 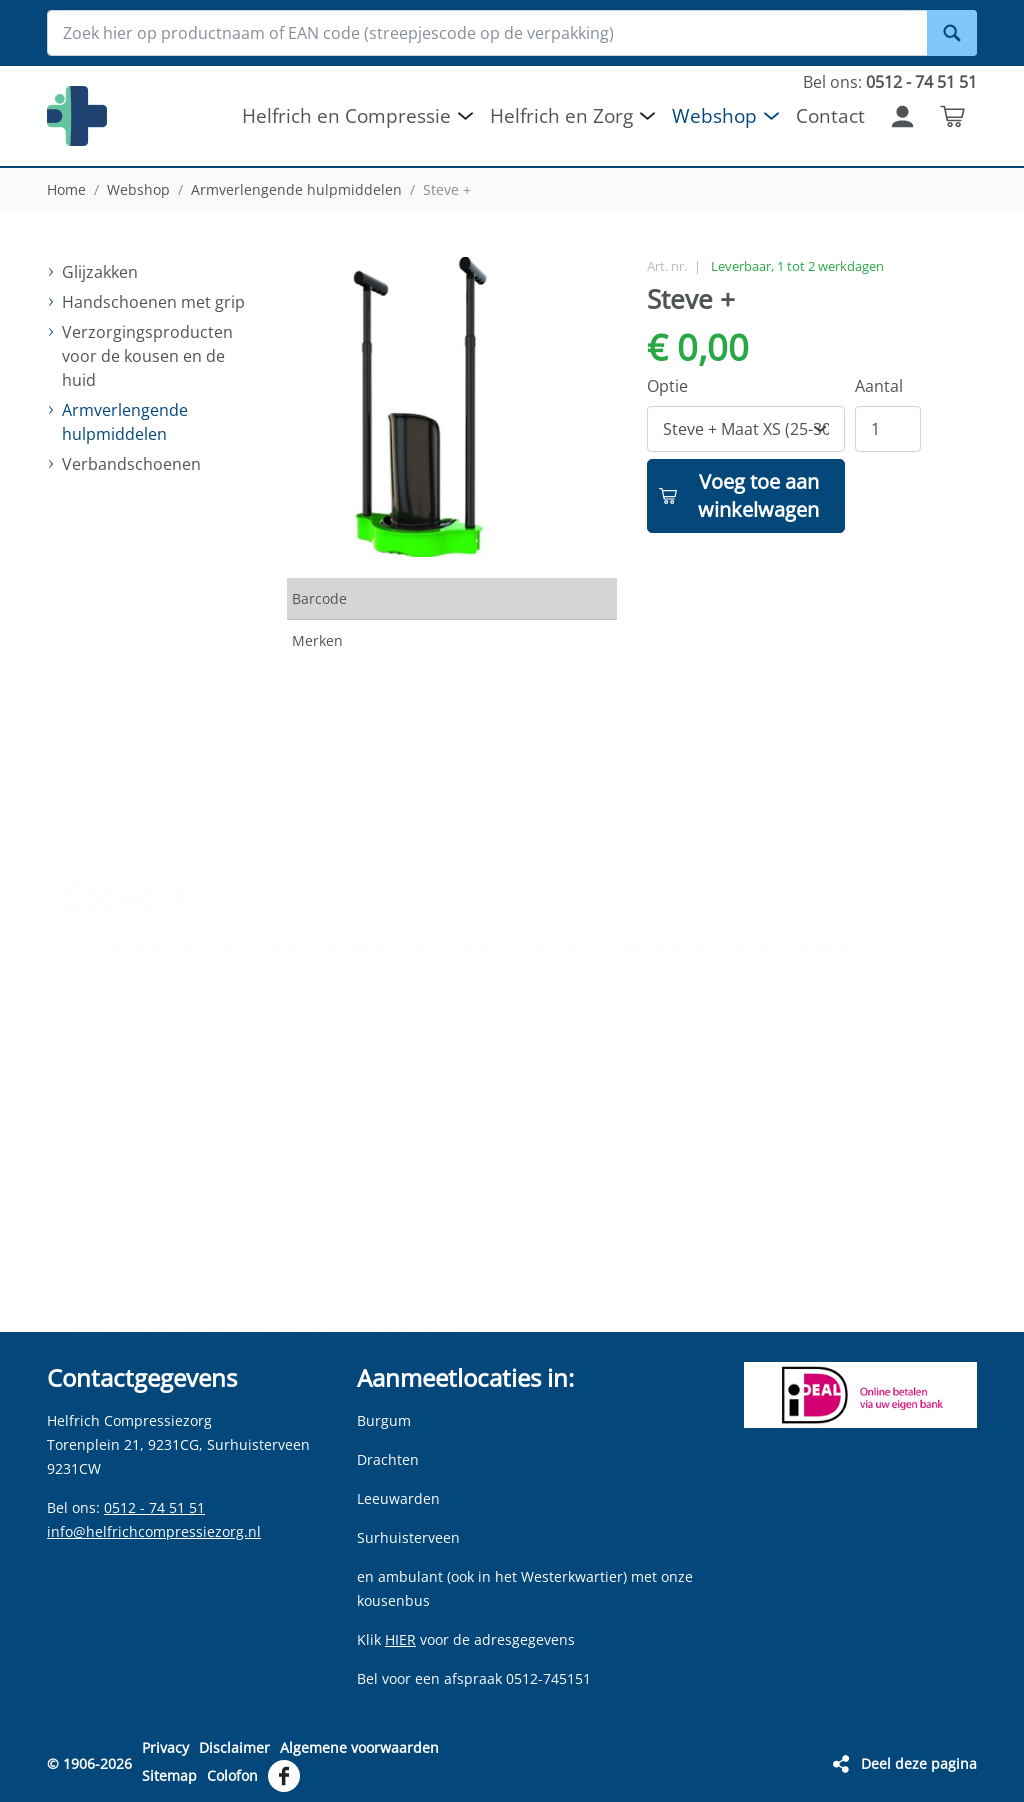 I want to click on Webshop, so click(x=138, y=189).